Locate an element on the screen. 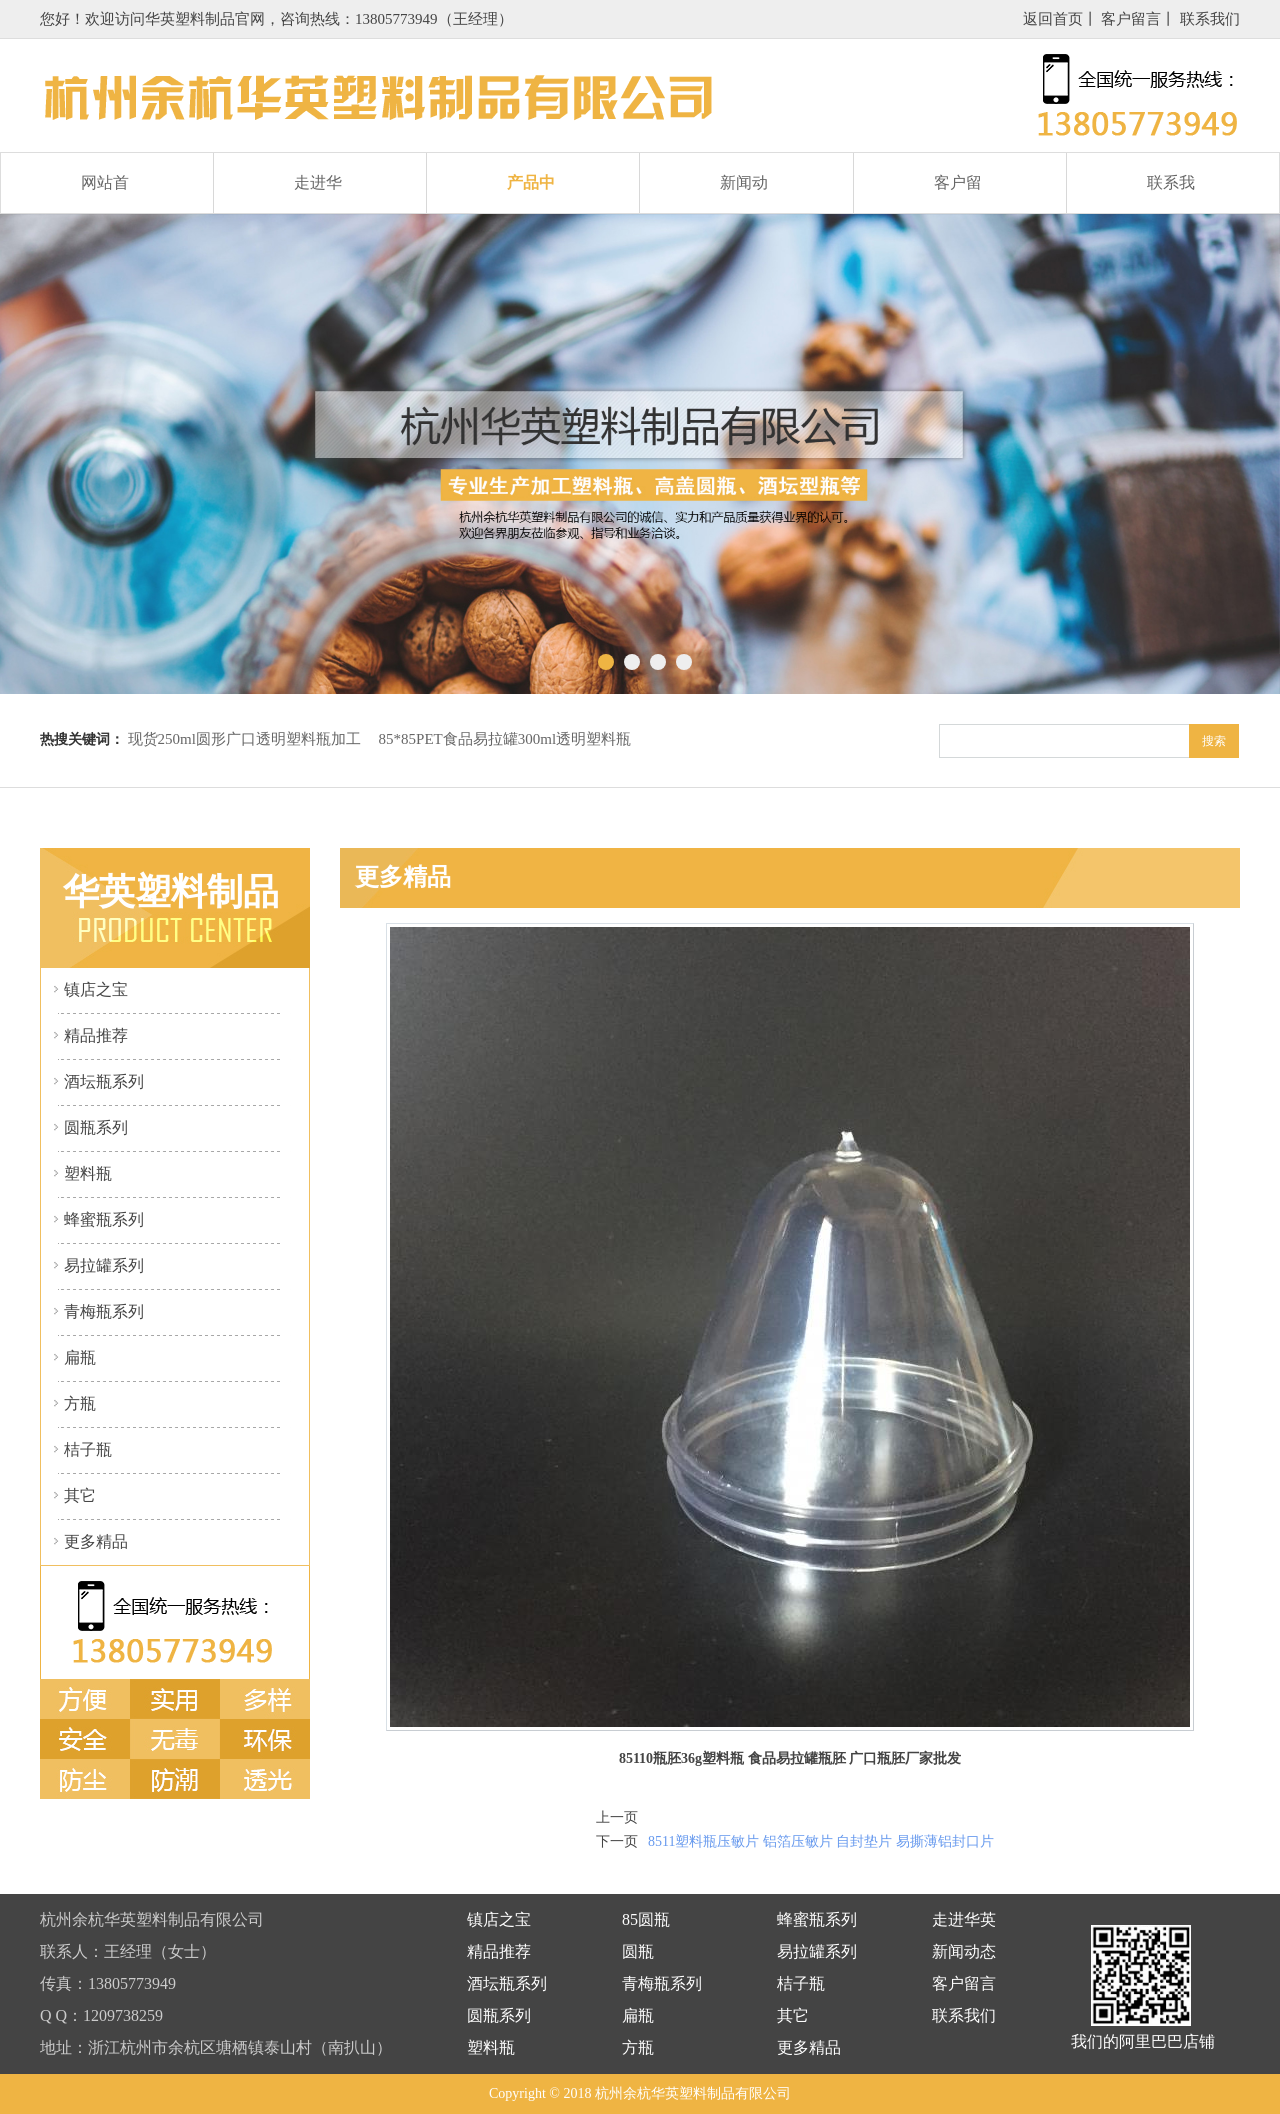 The height and width of the screenshot is (2114, 1280). 走进华英 is located at coordinates (318, 193).